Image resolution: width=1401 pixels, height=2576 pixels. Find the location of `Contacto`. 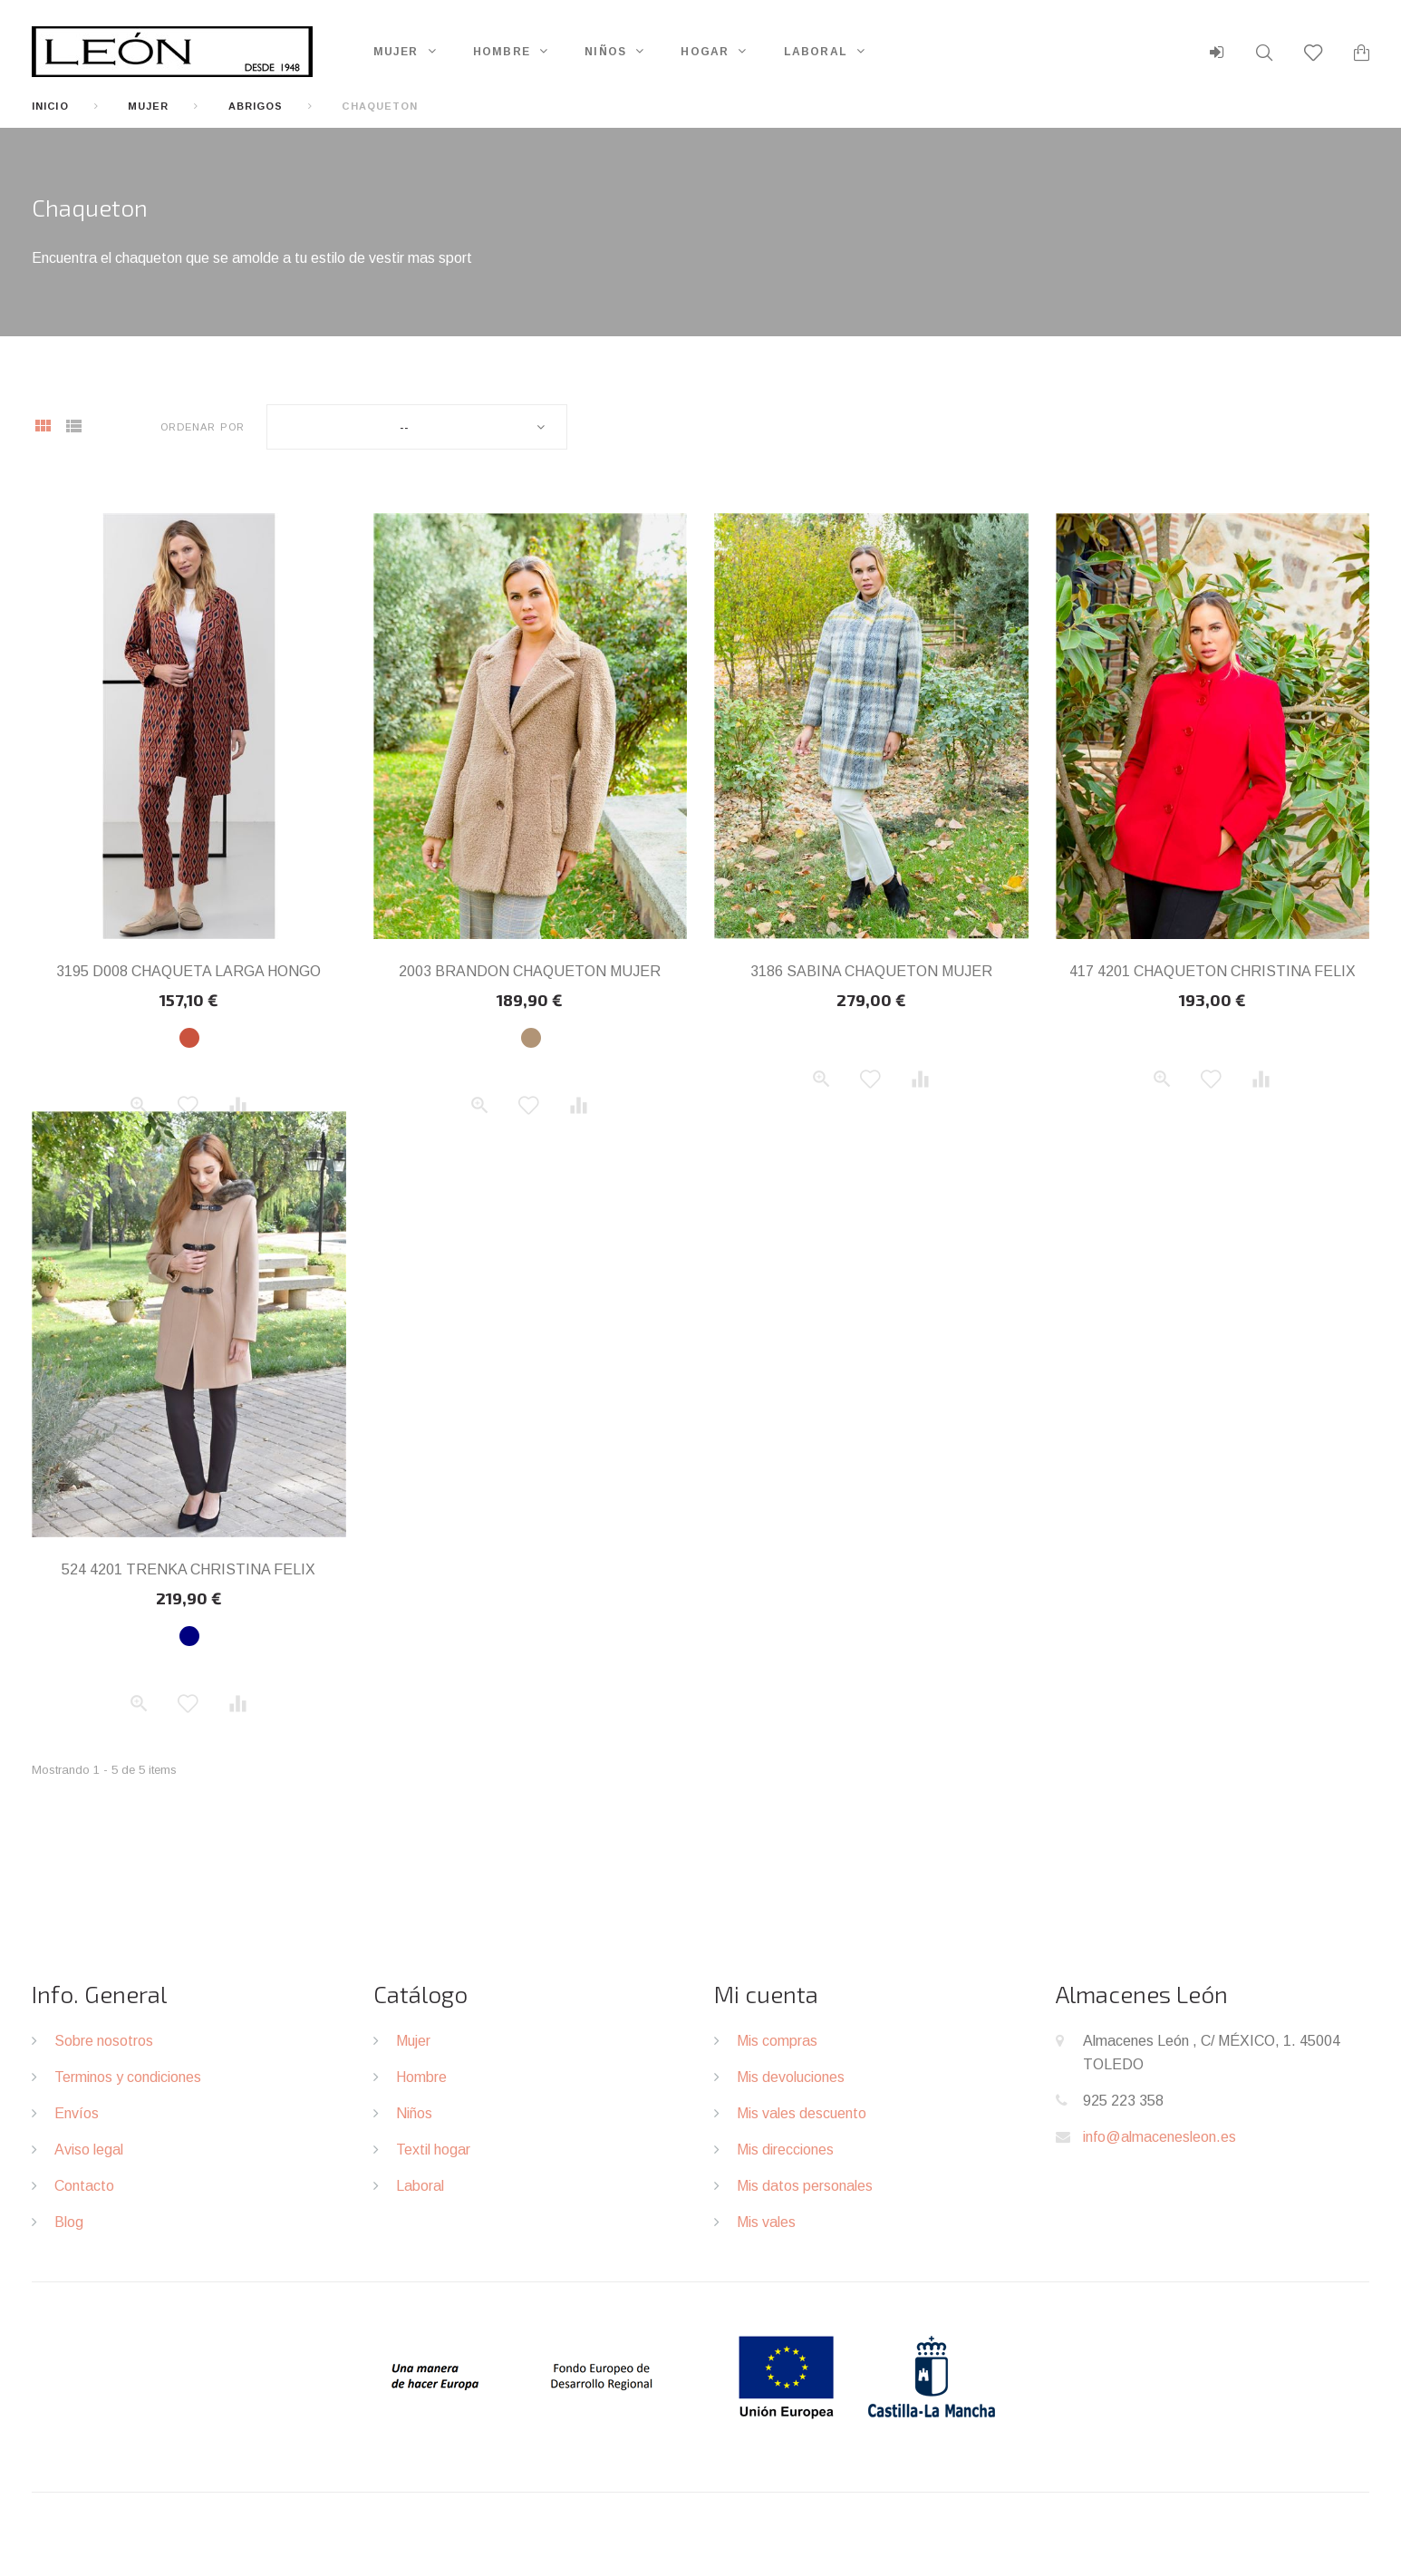

Contacto is located at coordinates (84, 2185).